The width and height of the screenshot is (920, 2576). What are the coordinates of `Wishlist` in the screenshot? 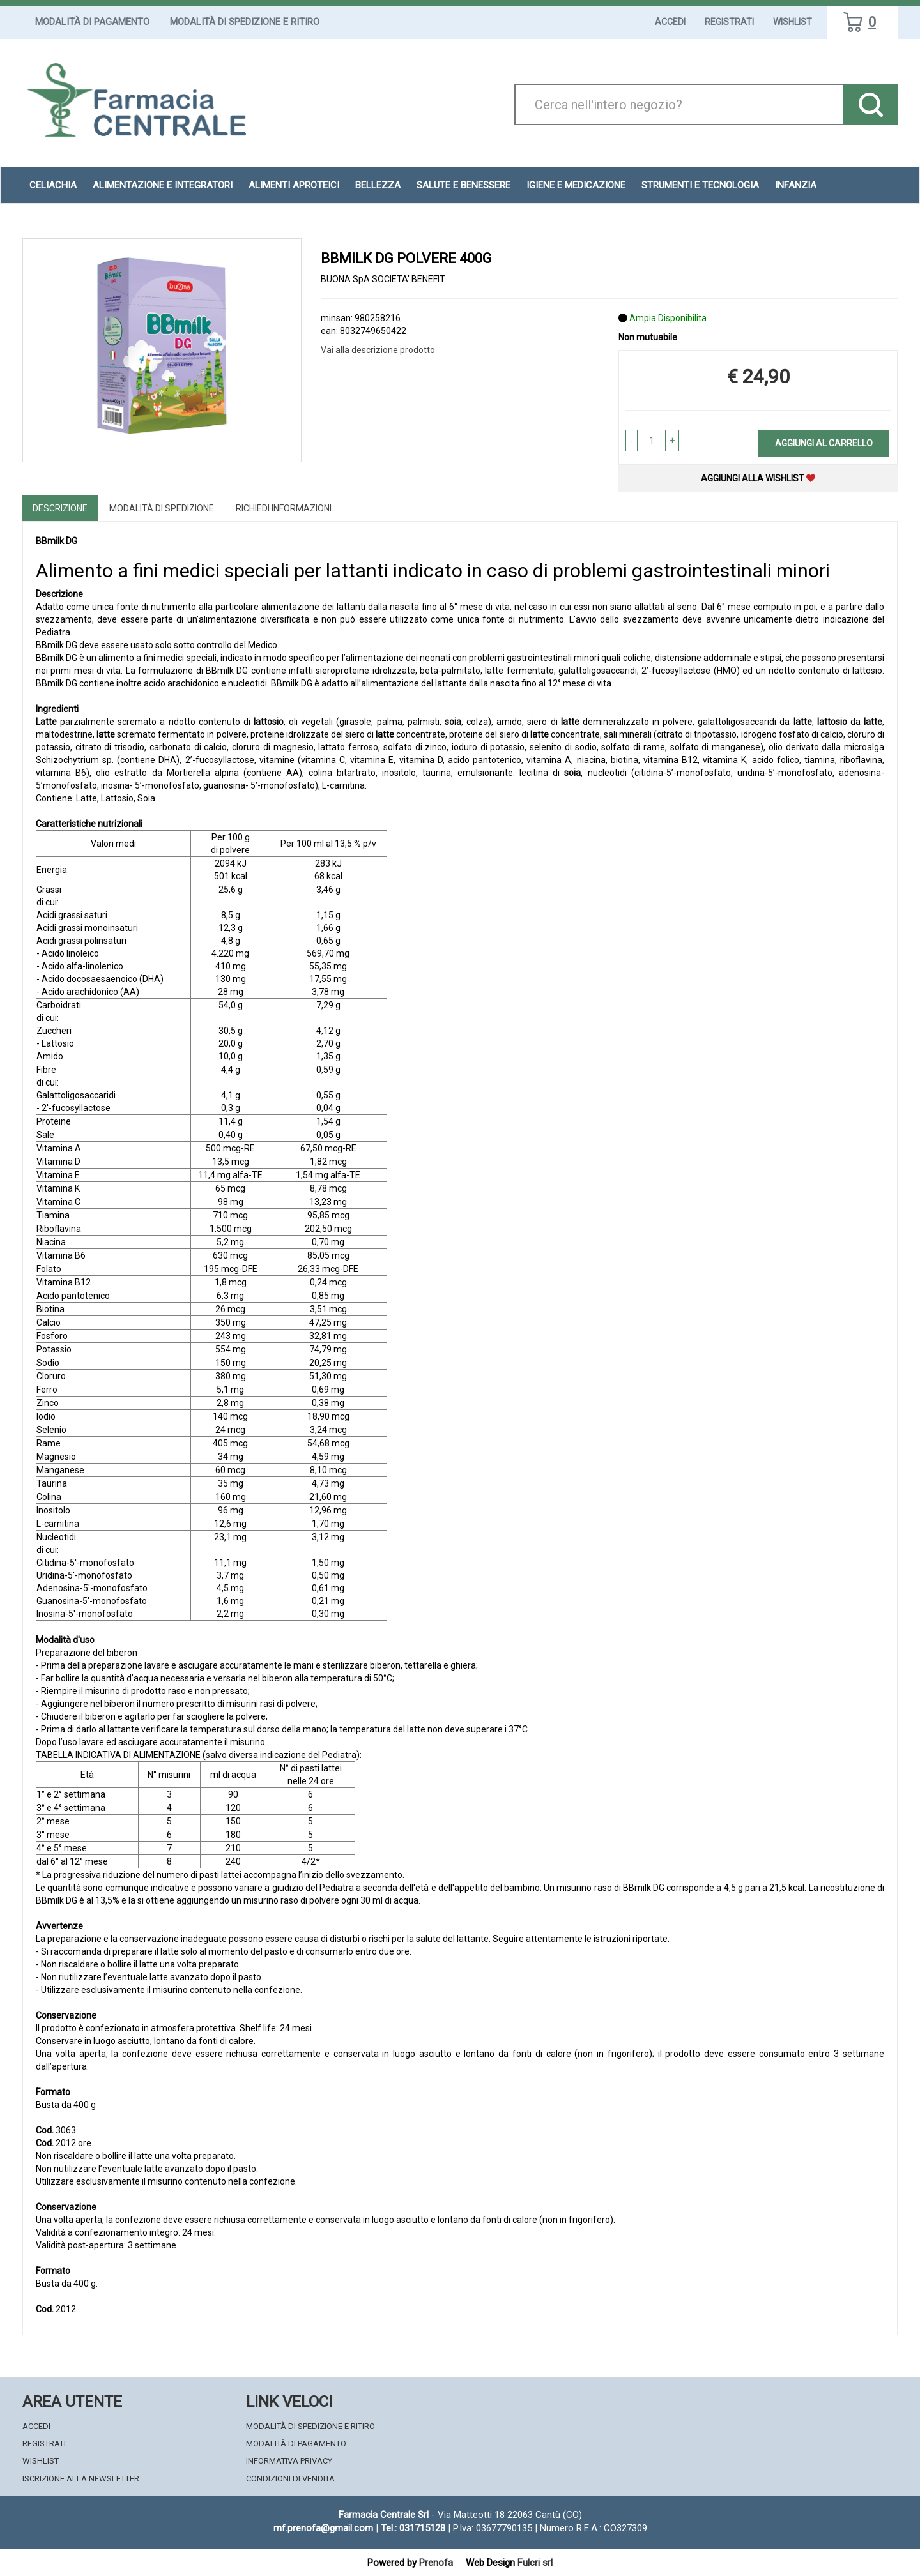 It's located at (792, 22).